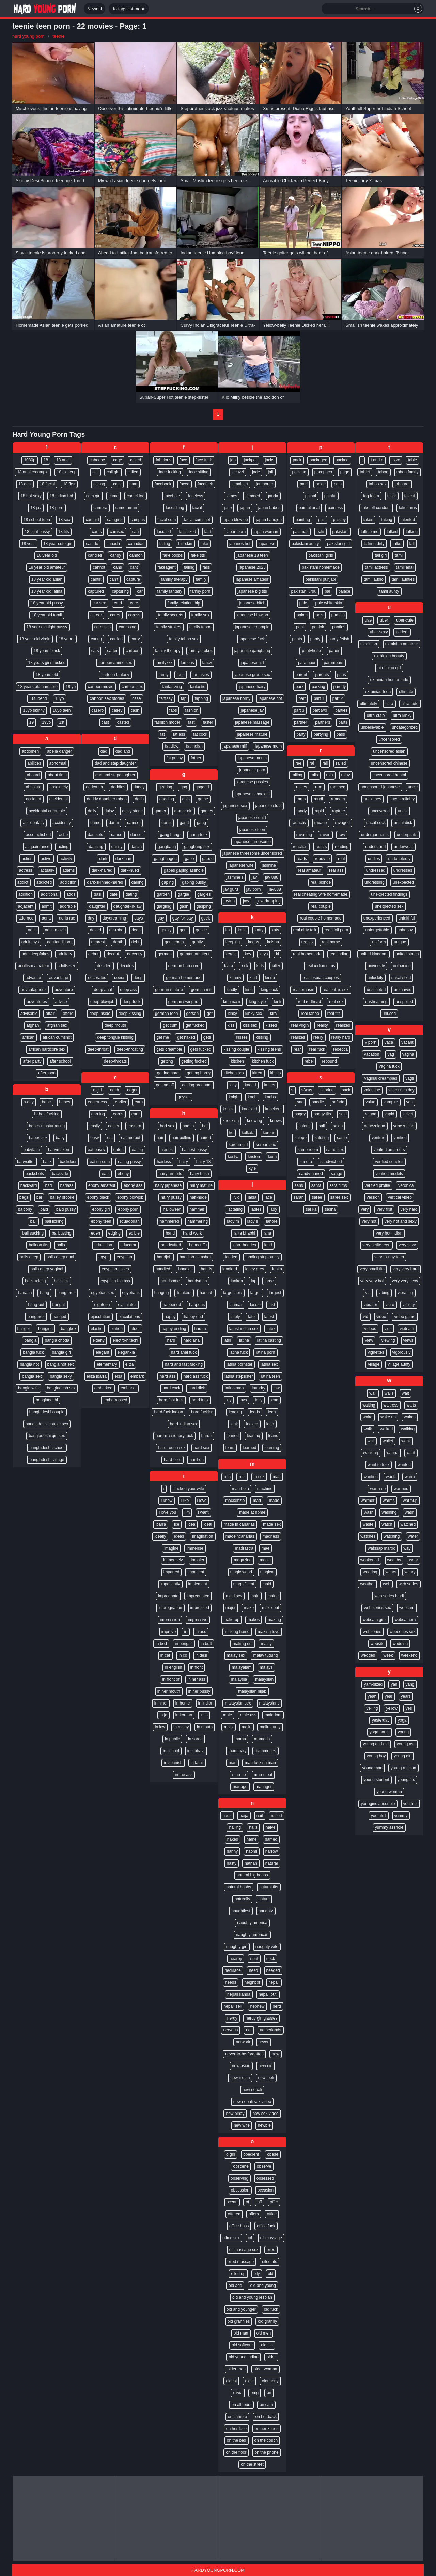  I want to click on youngindiancouple, so click(378, 1803).